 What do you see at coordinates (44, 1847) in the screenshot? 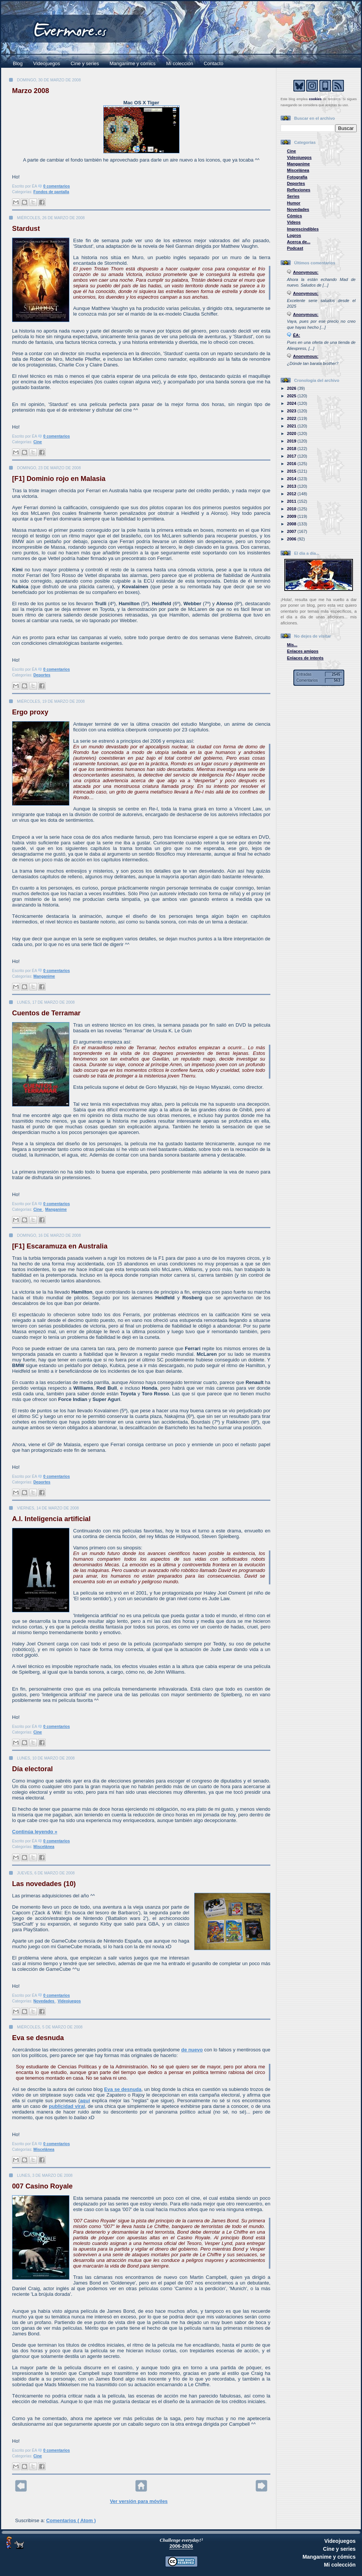
I see `Miscelánea` at bounding box center [44, 1847].